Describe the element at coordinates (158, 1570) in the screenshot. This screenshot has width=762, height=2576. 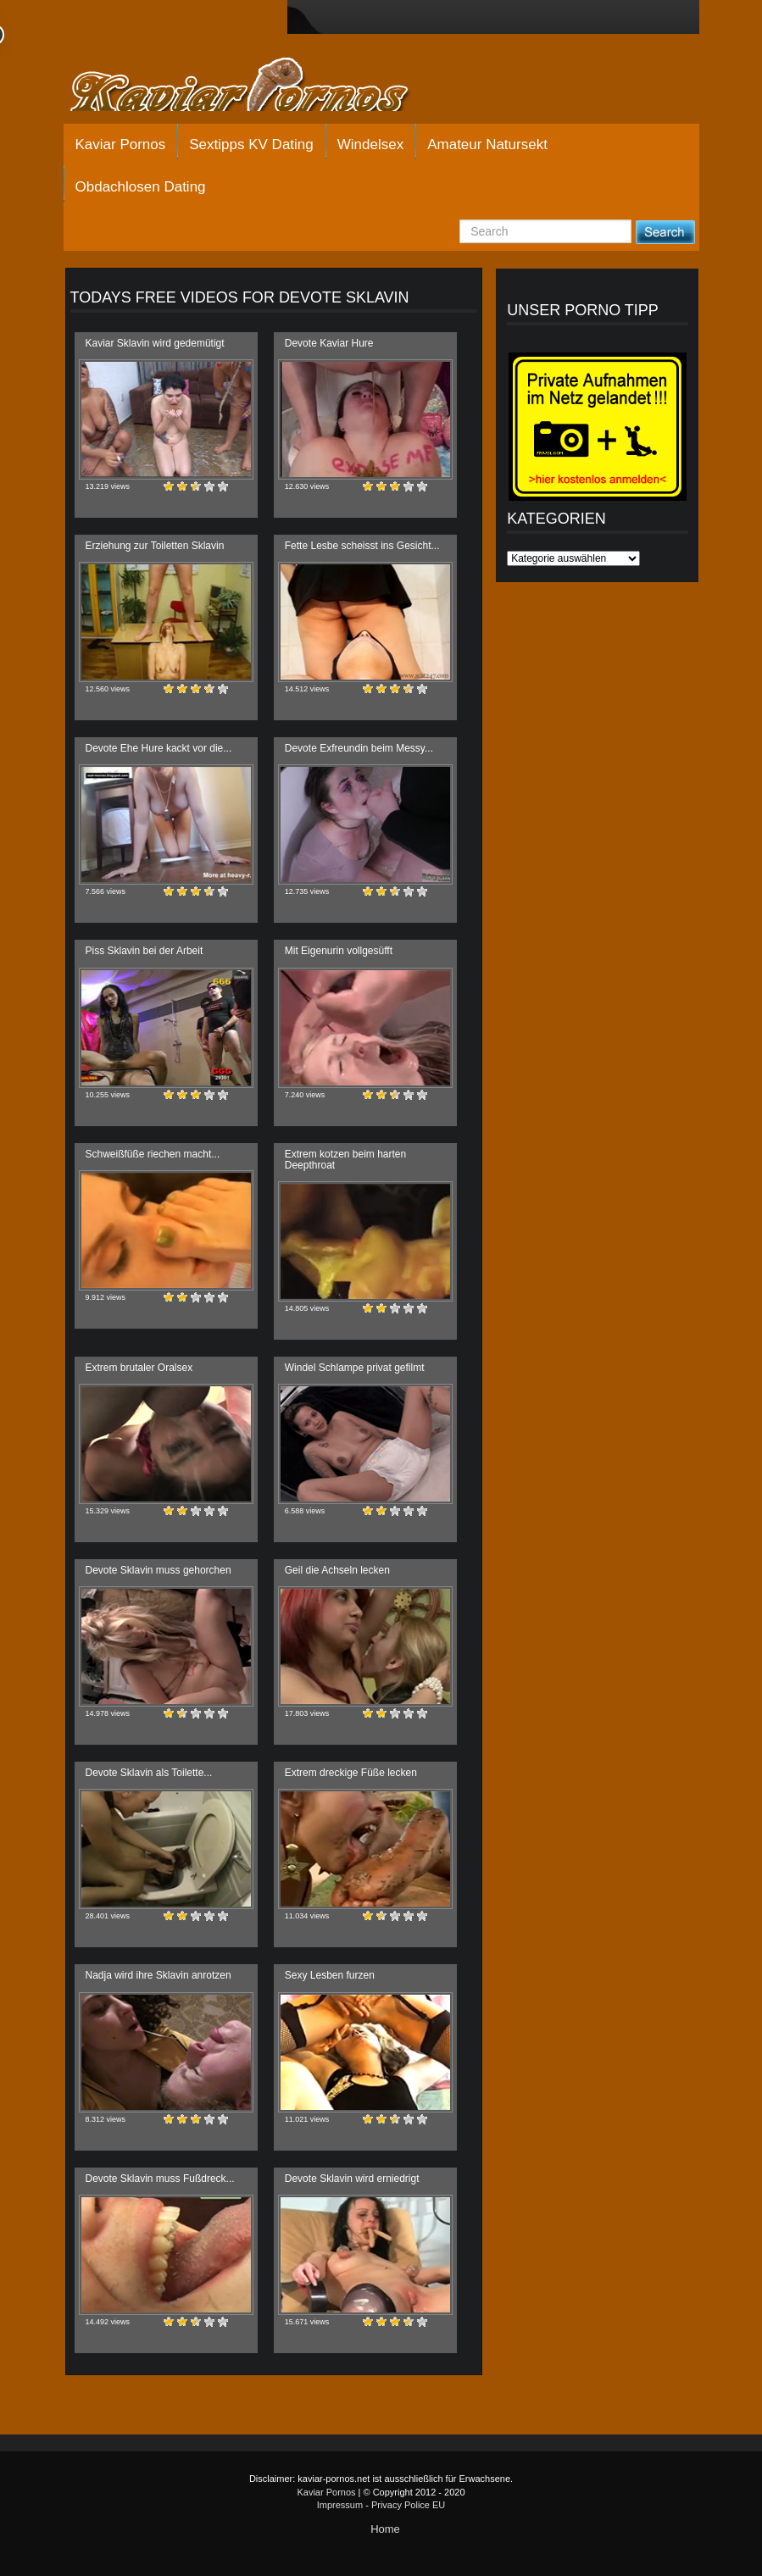
I see `Devote Sklavin muss gehorchen` at that location.